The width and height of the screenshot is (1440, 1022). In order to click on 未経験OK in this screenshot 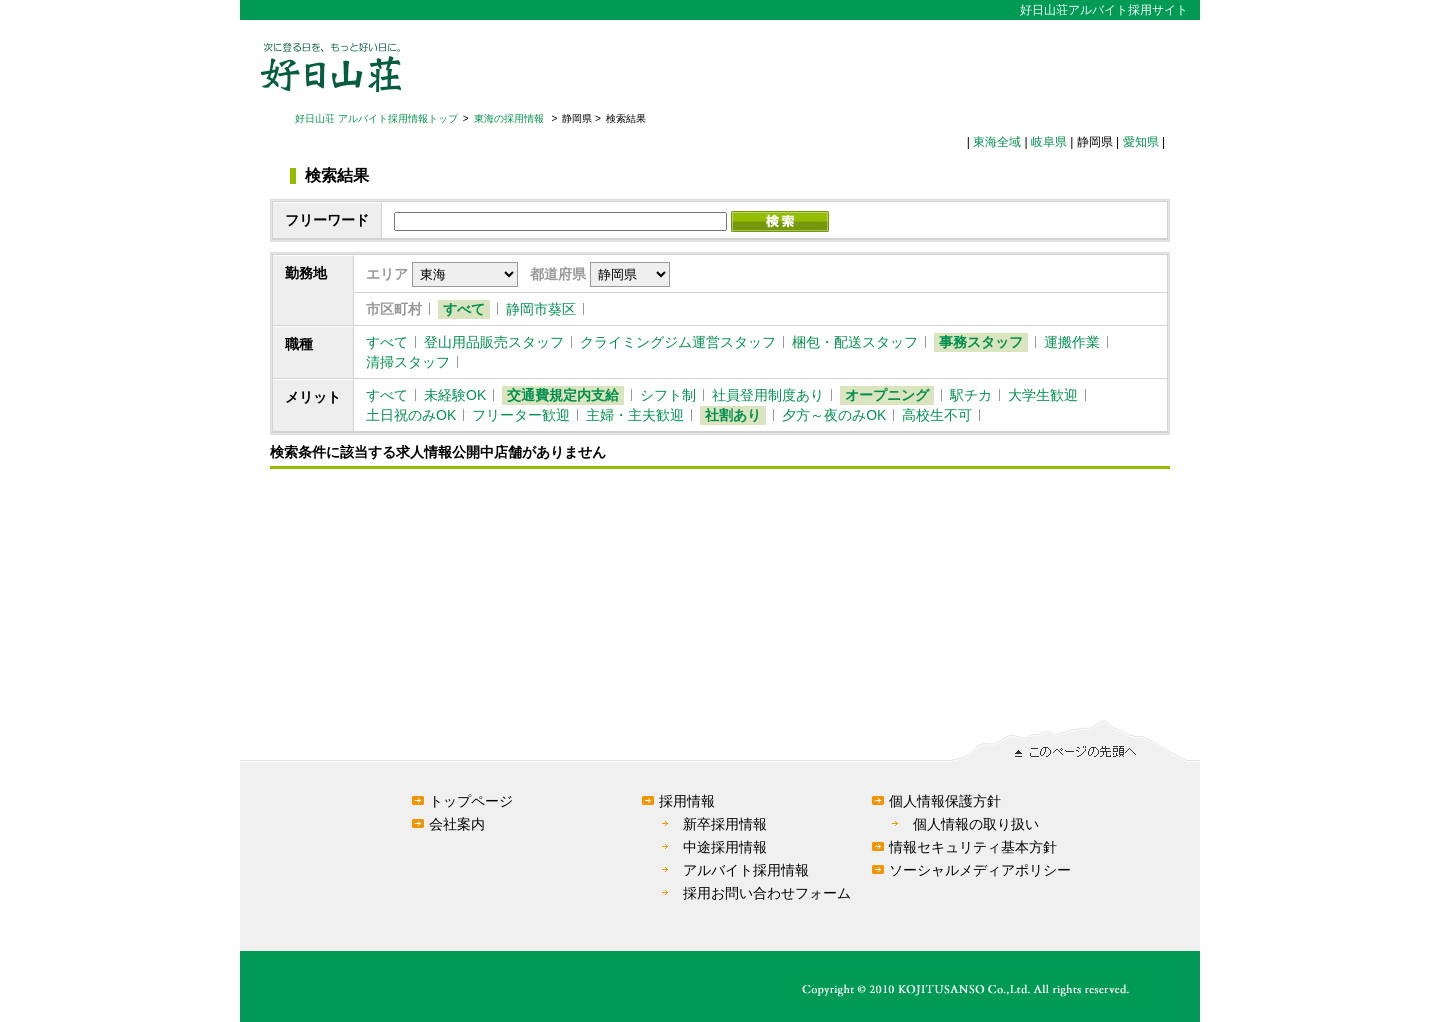, I will do `click(455, 395)`.